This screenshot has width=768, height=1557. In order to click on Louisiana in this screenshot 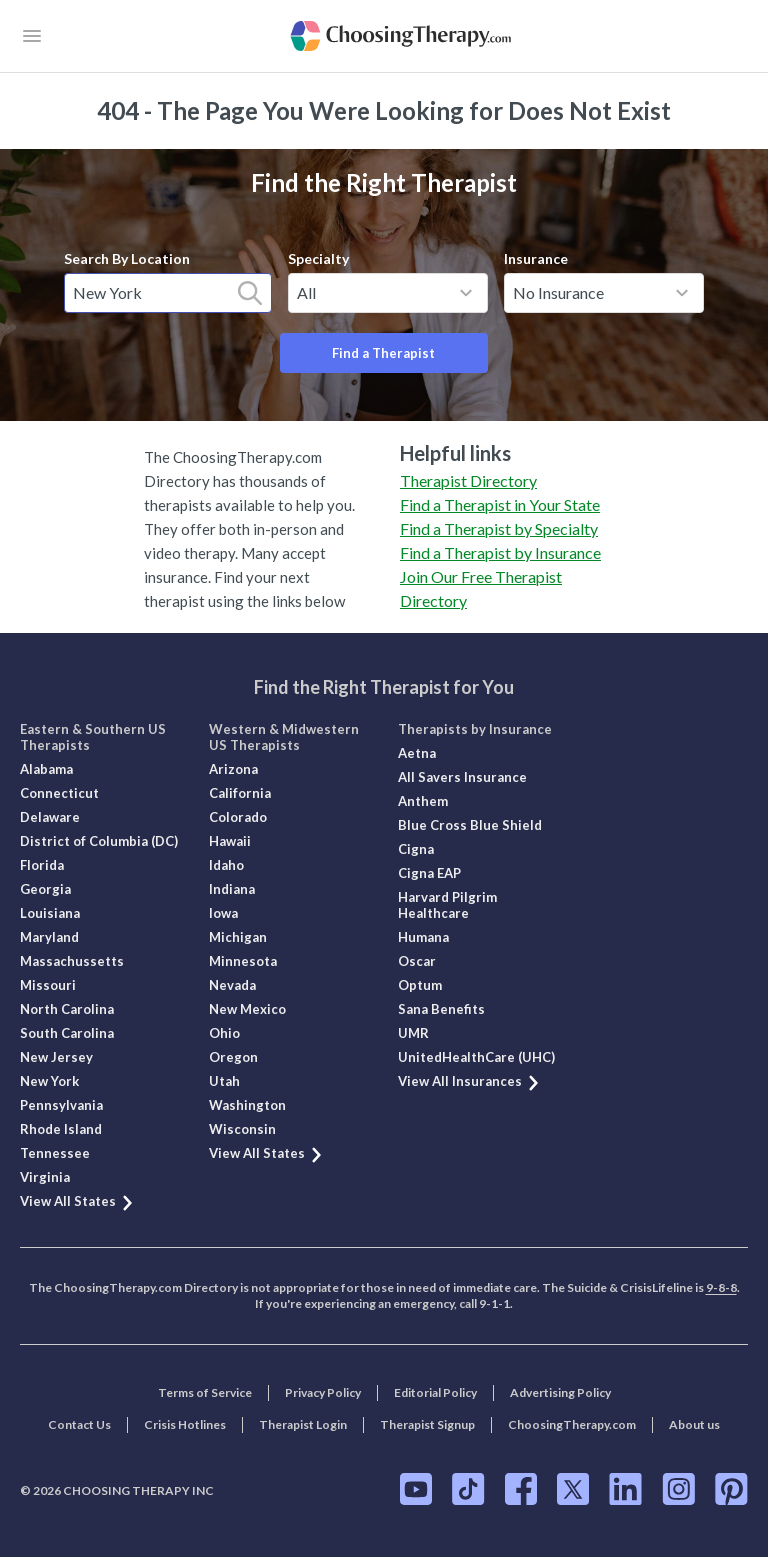, I will do `click(50, 913)`.